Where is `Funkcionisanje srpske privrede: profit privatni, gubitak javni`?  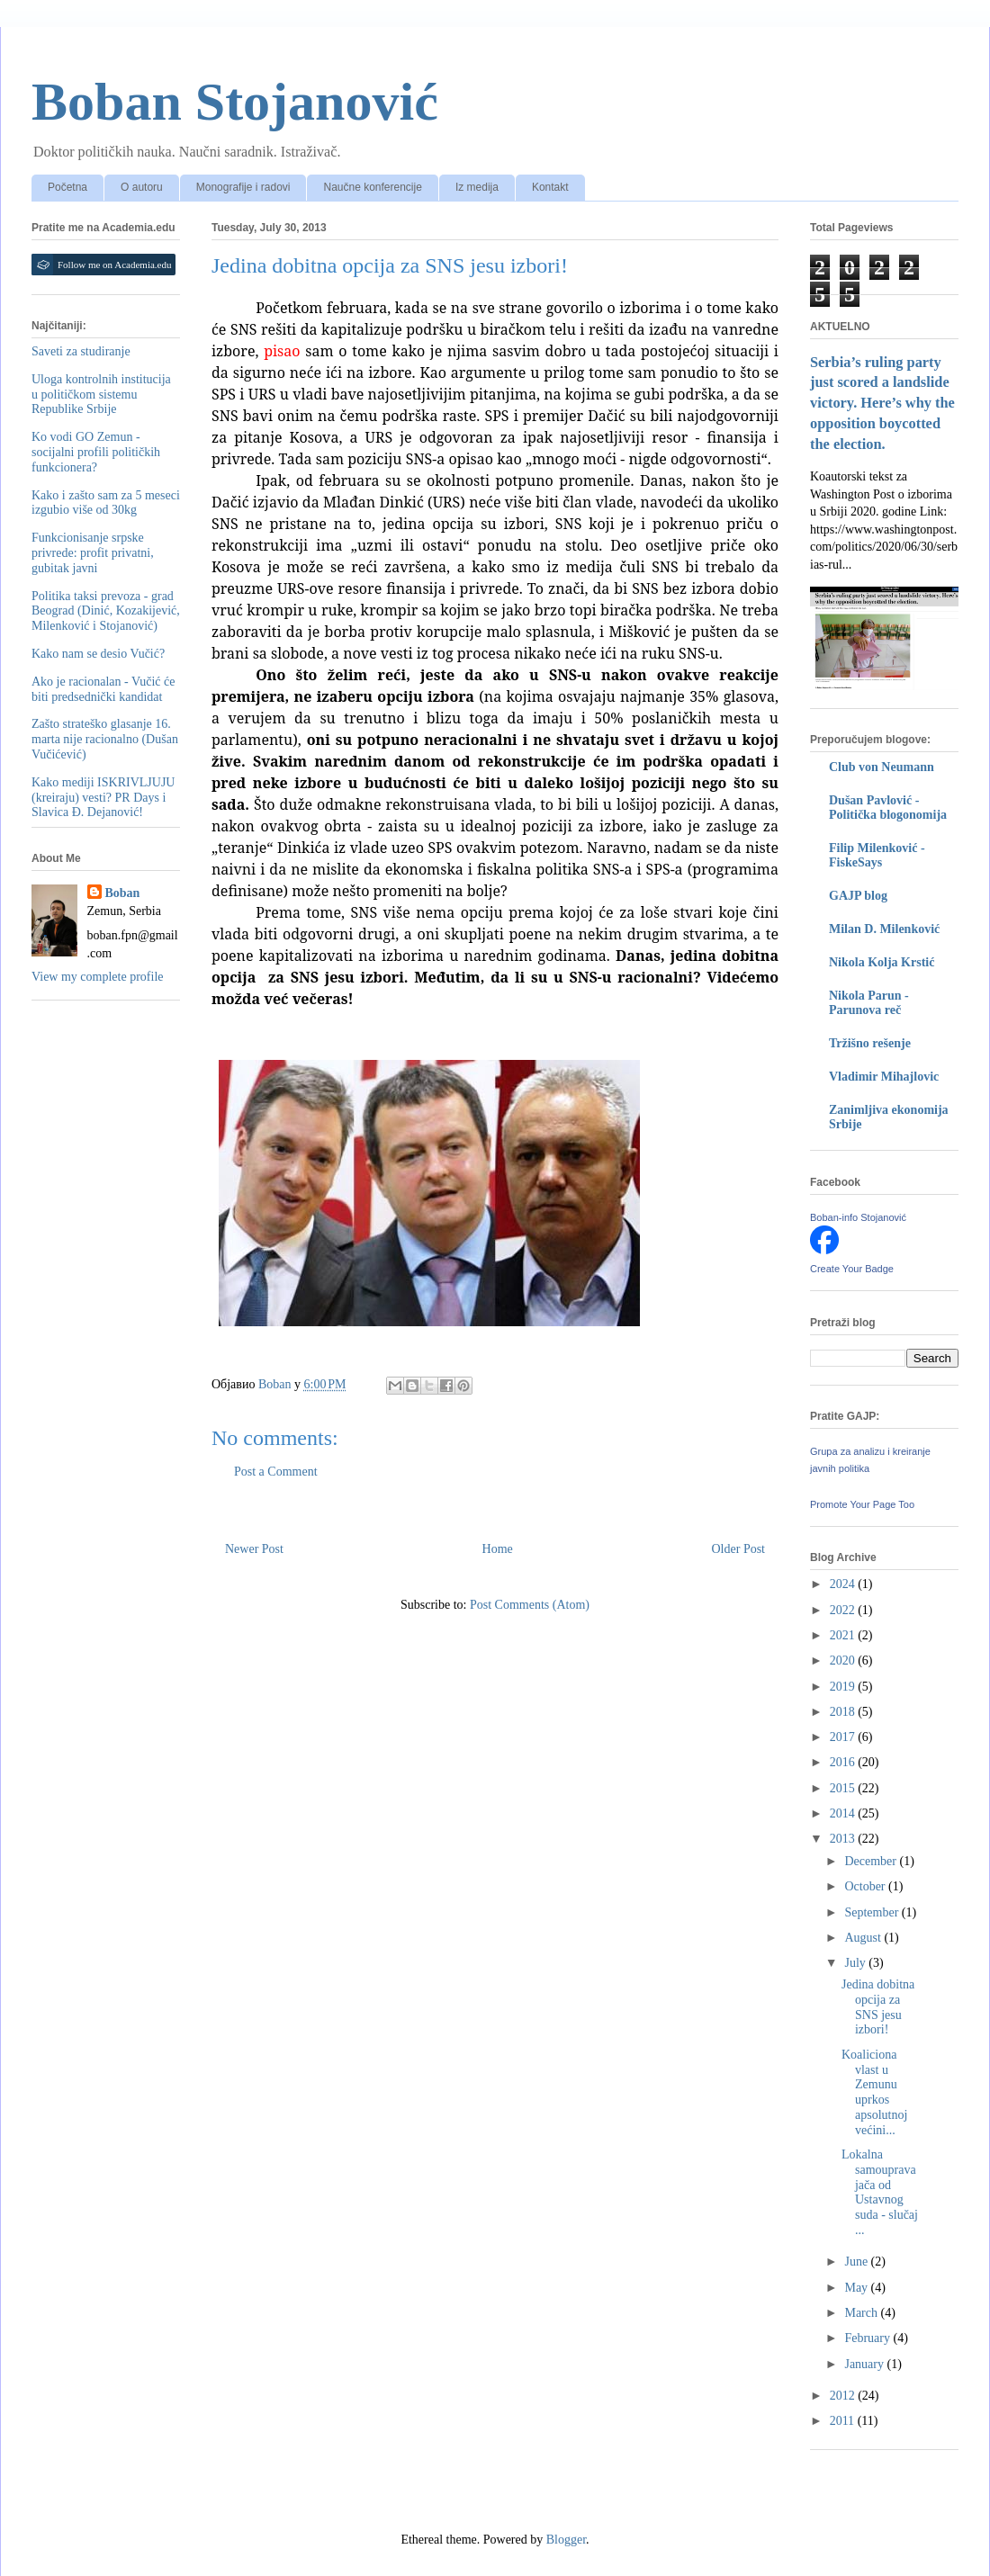
Funkcionisanje srpske privrede: profit privatni, gubitak javni is located at coordinates (93, 553).